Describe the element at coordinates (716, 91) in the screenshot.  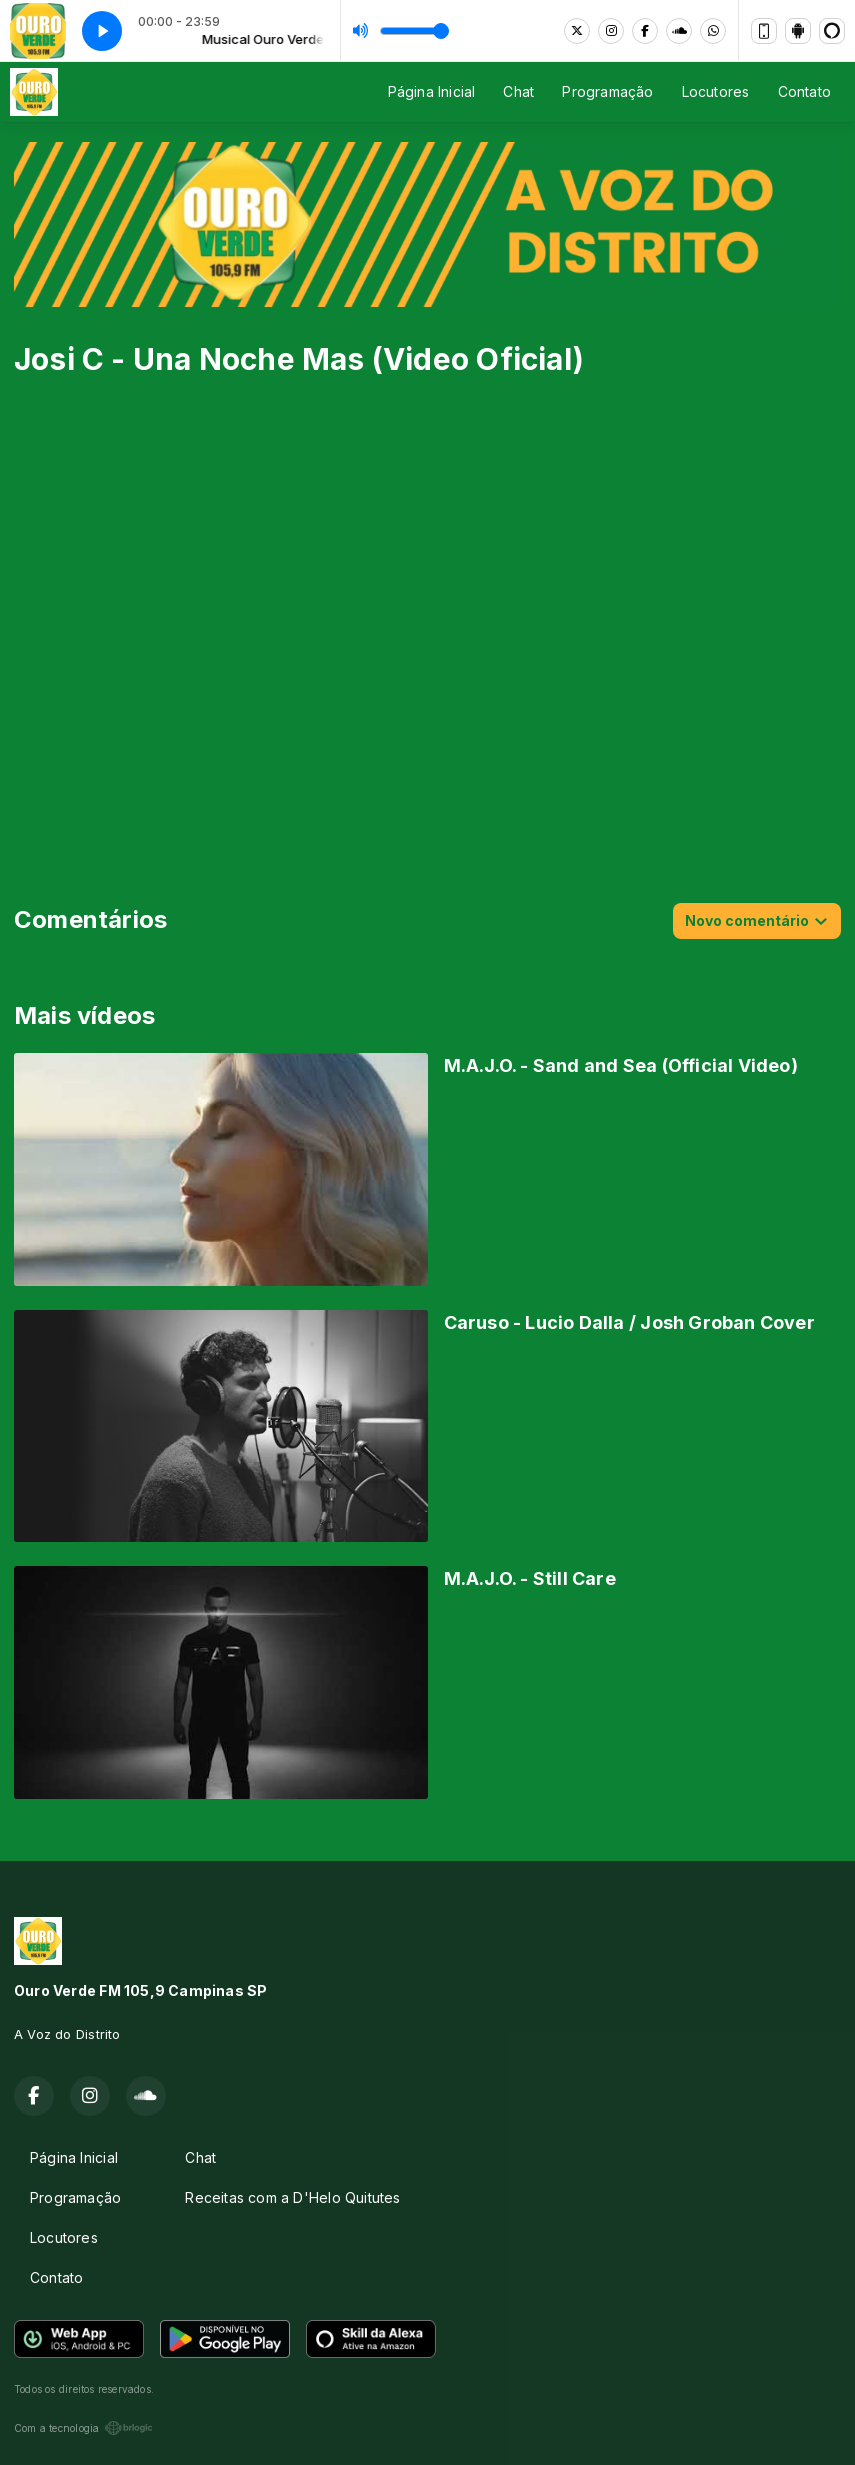
I see `Locutores` at that location.